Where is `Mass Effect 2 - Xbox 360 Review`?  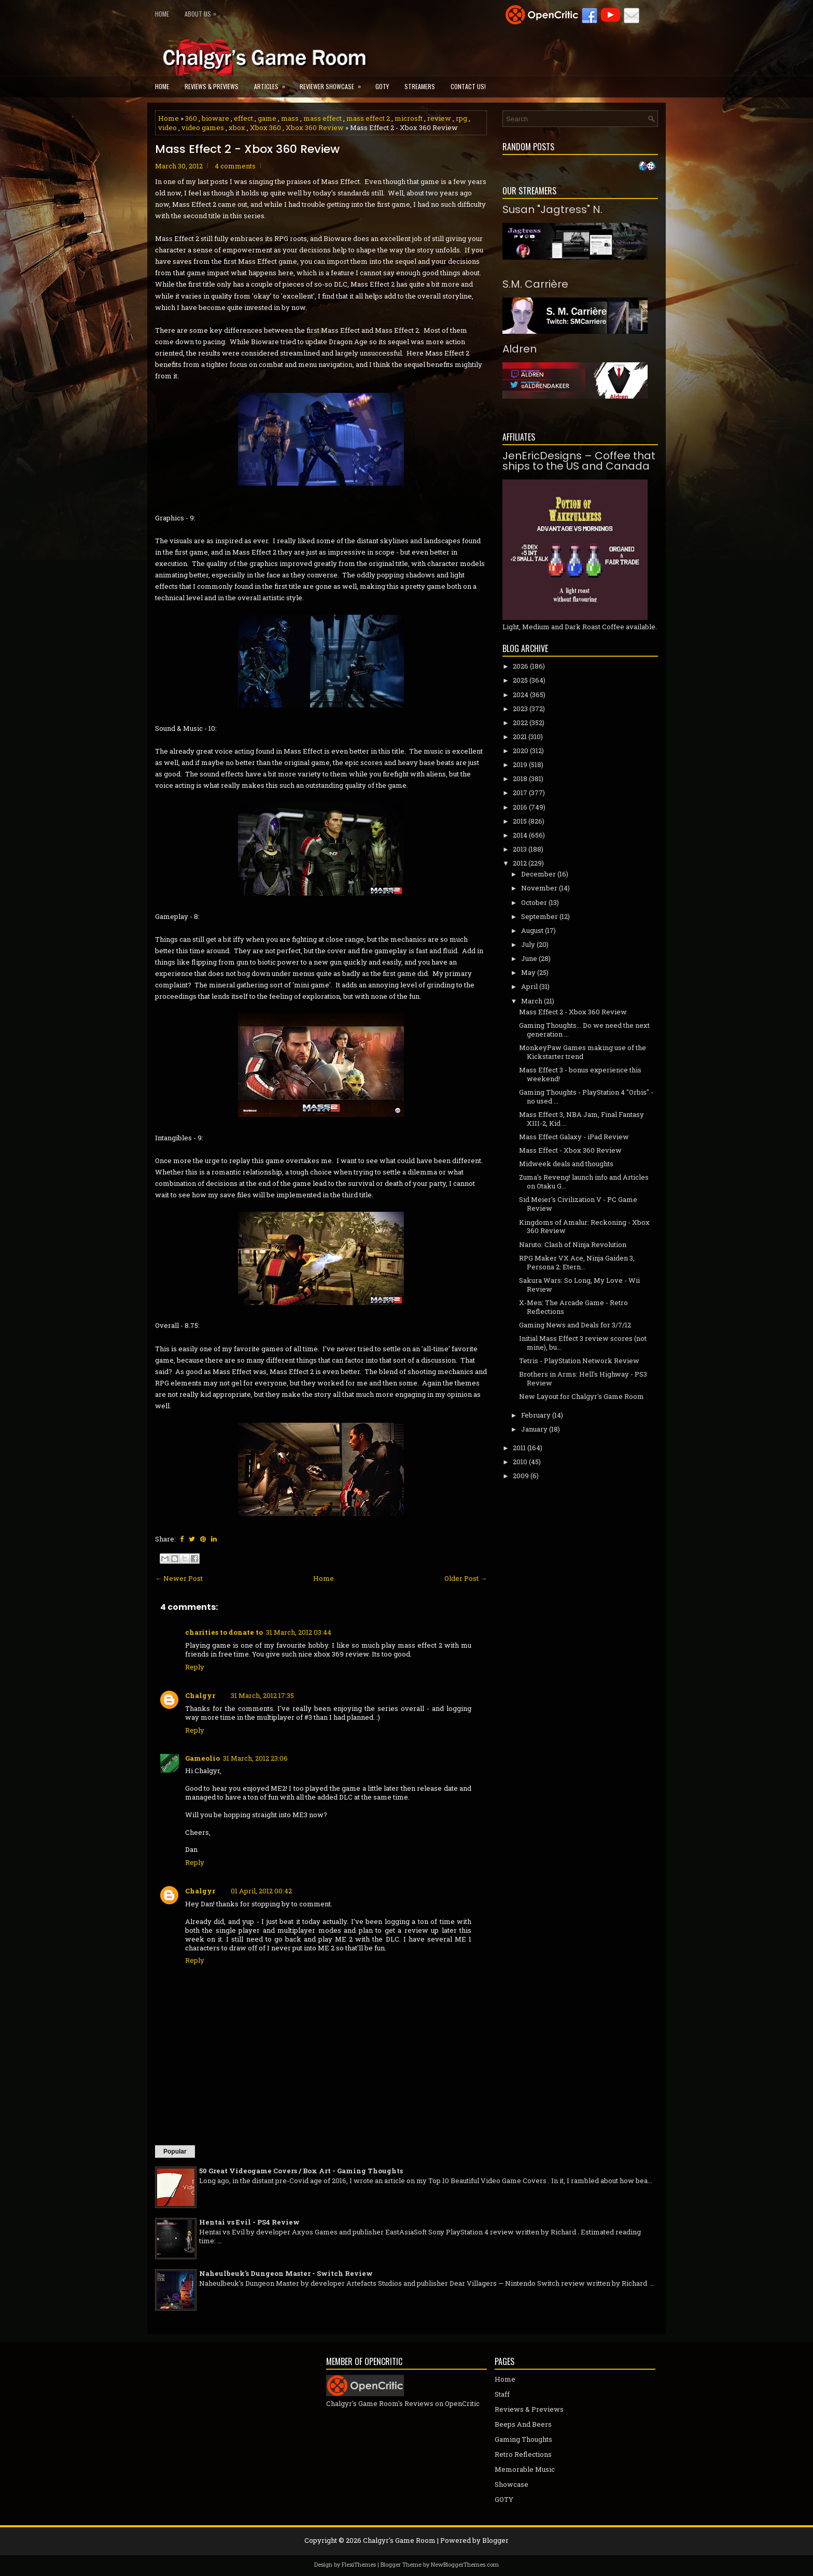 Mass Effect 2 - Xbox 360 Review is located at coordinates (247, 149).